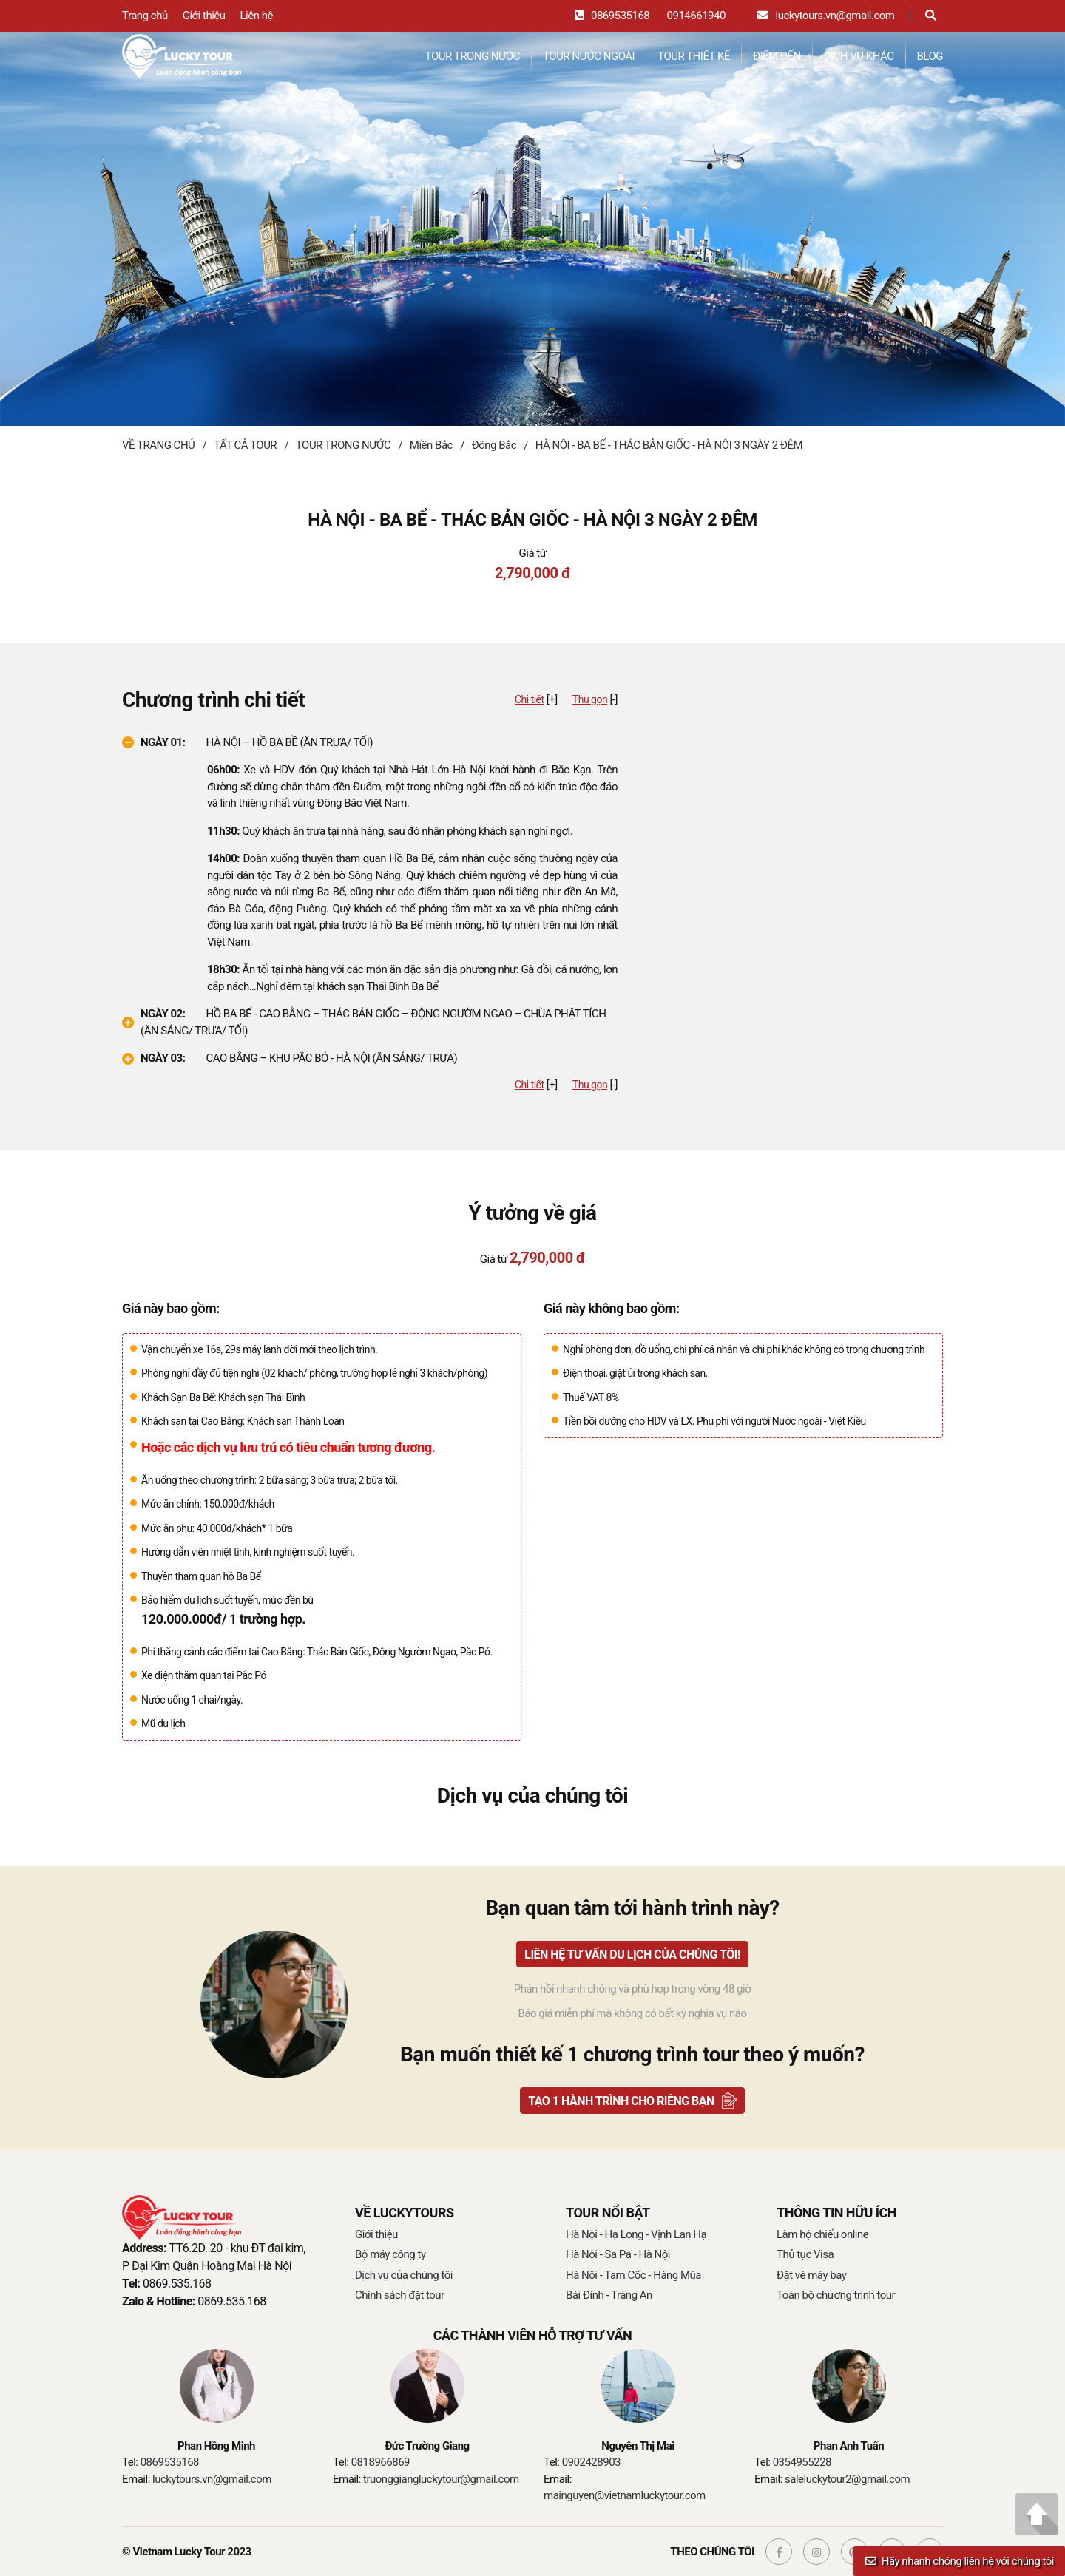 This screenshot has width=1065, height=2576. I want to click on 0354955228, so click(802, 2462).